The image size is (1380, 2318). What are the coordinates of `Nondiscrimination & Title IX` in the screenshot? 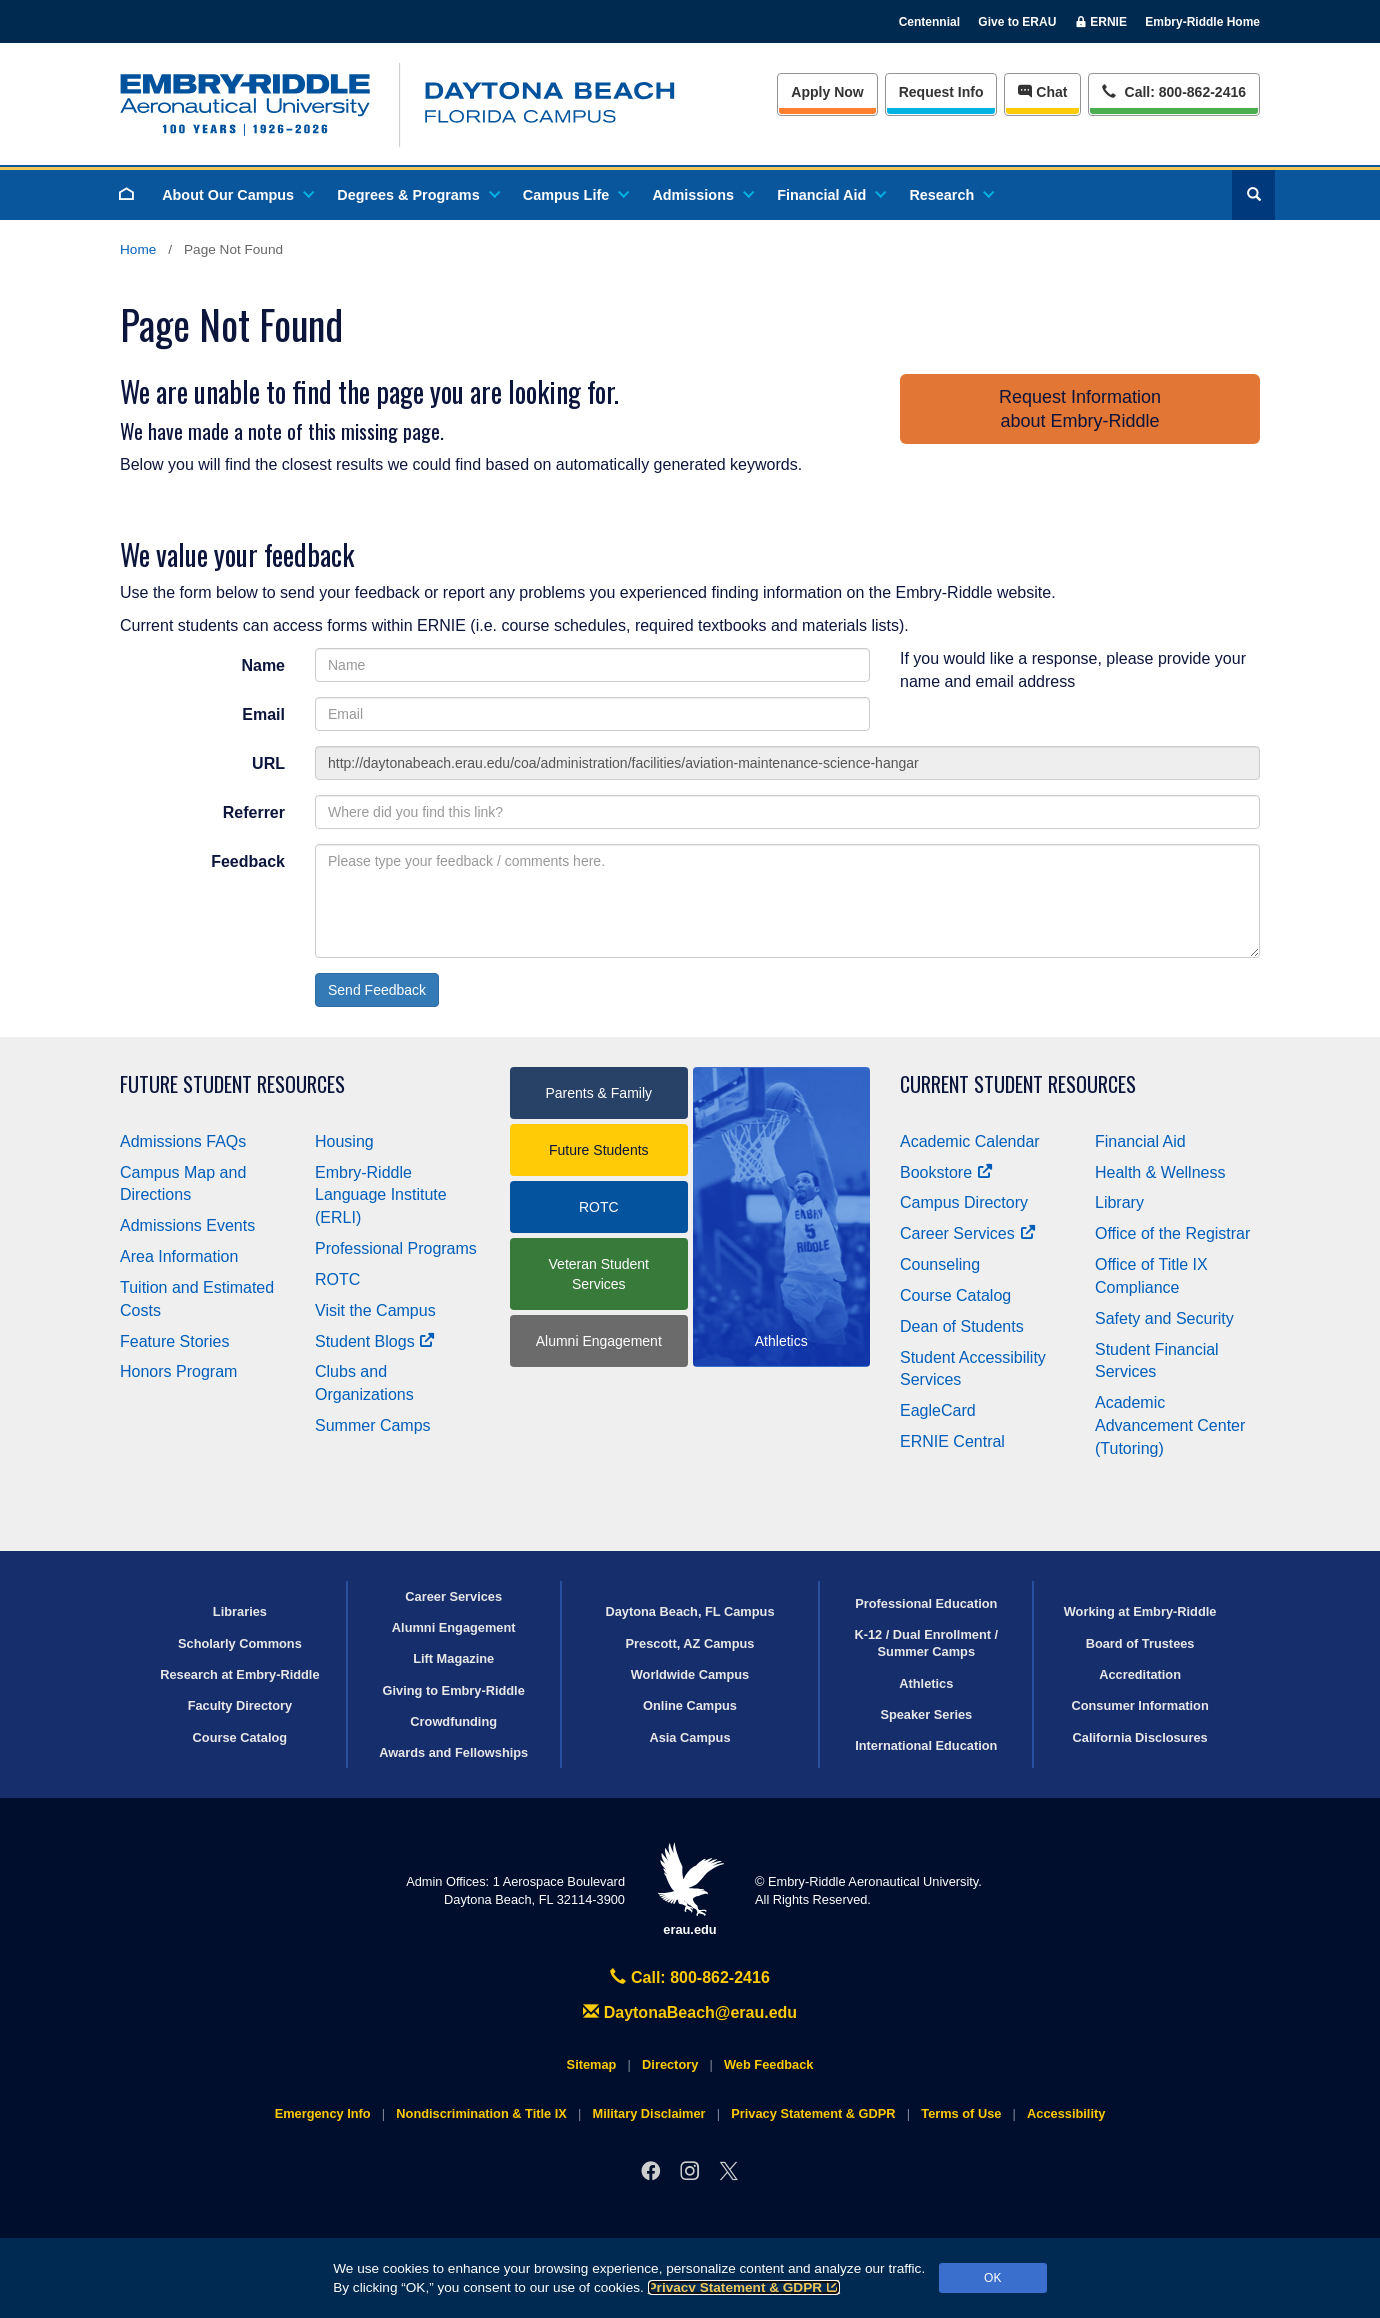 It's located at (481, 2113).